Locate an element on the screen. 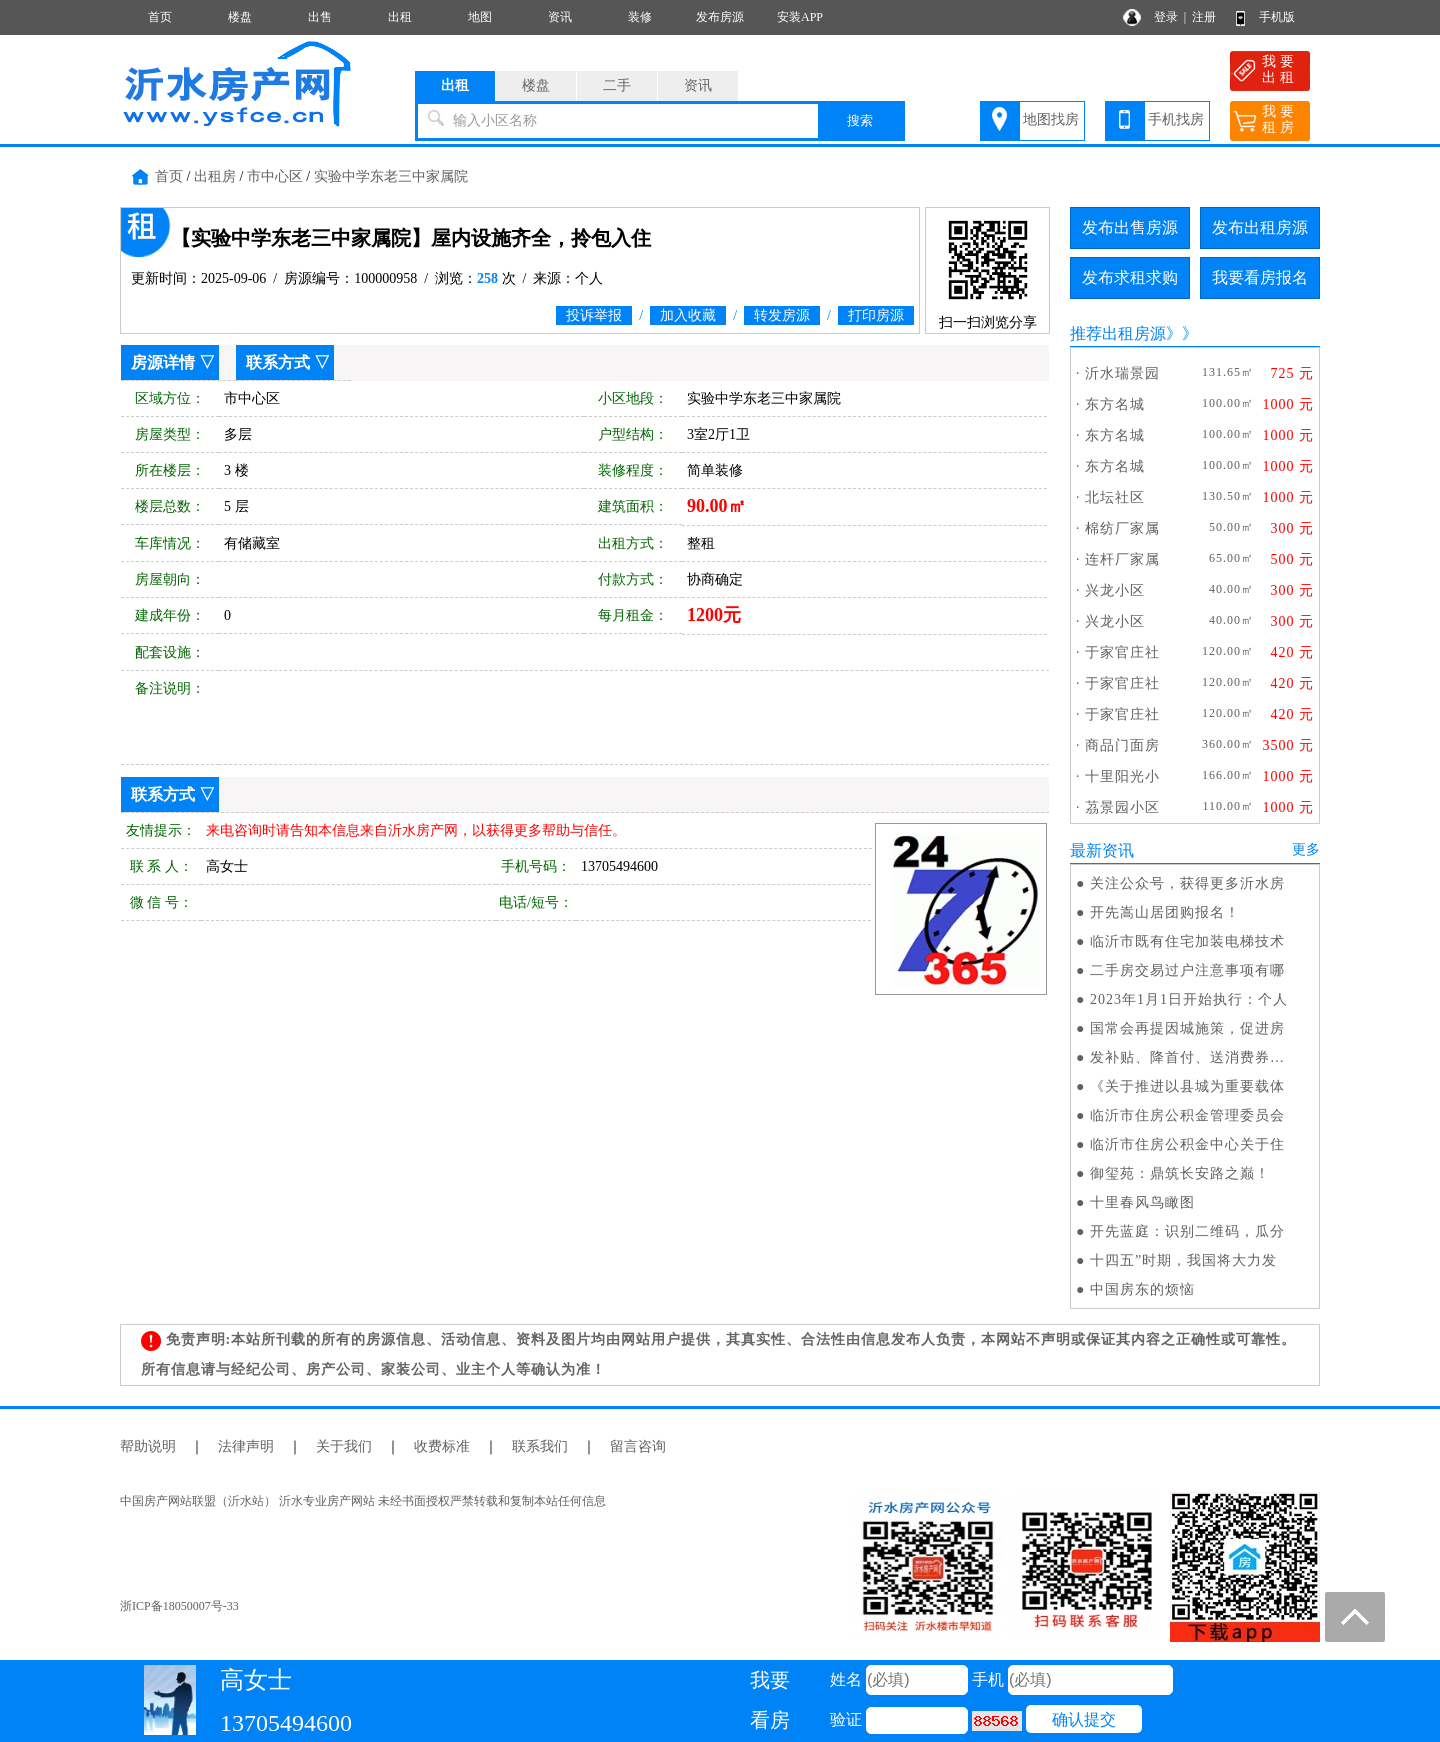  出售 is located at coordinates (320, 17).